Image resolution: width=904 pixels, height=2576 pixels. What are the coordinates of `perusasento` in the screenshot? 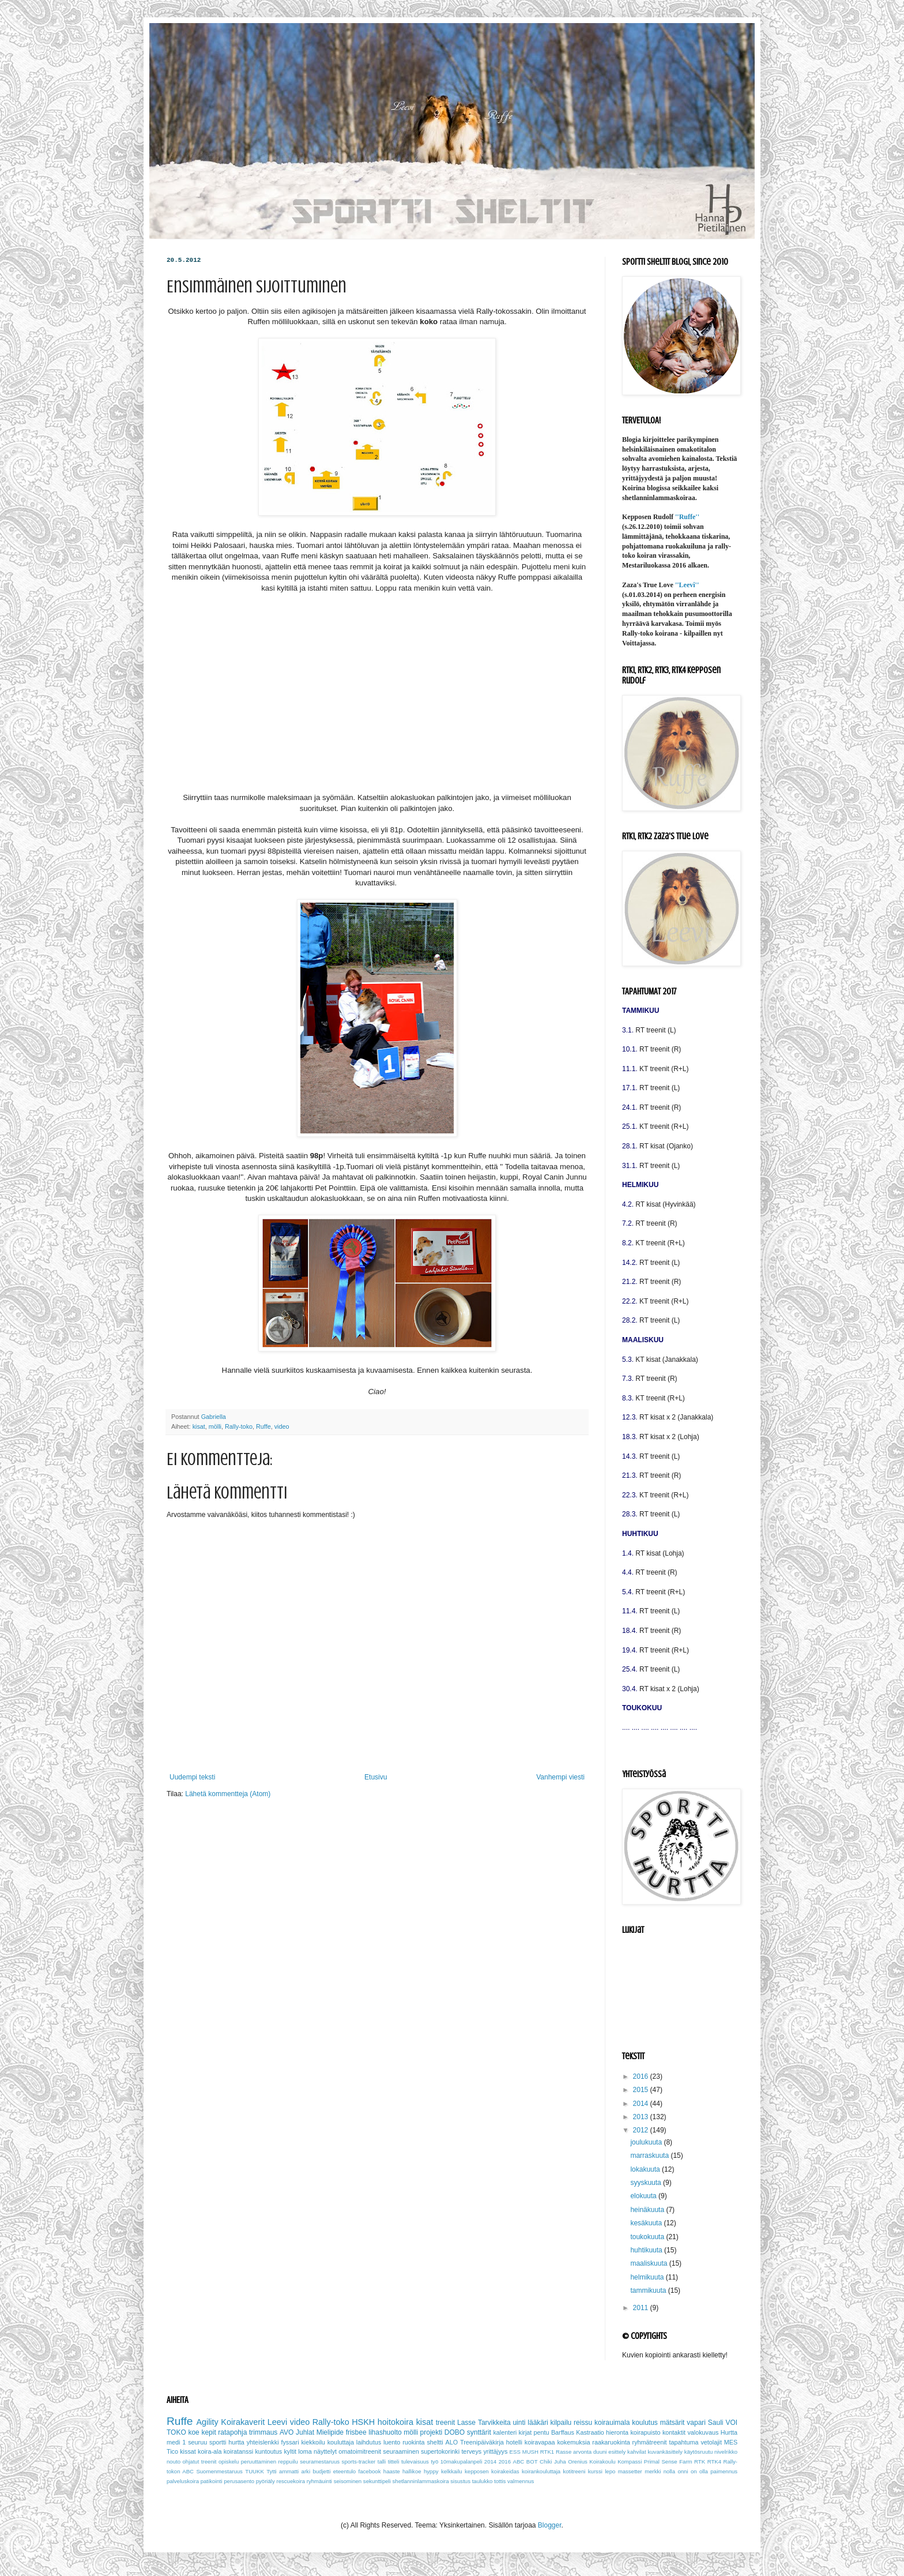 It's located at (239, 2481).